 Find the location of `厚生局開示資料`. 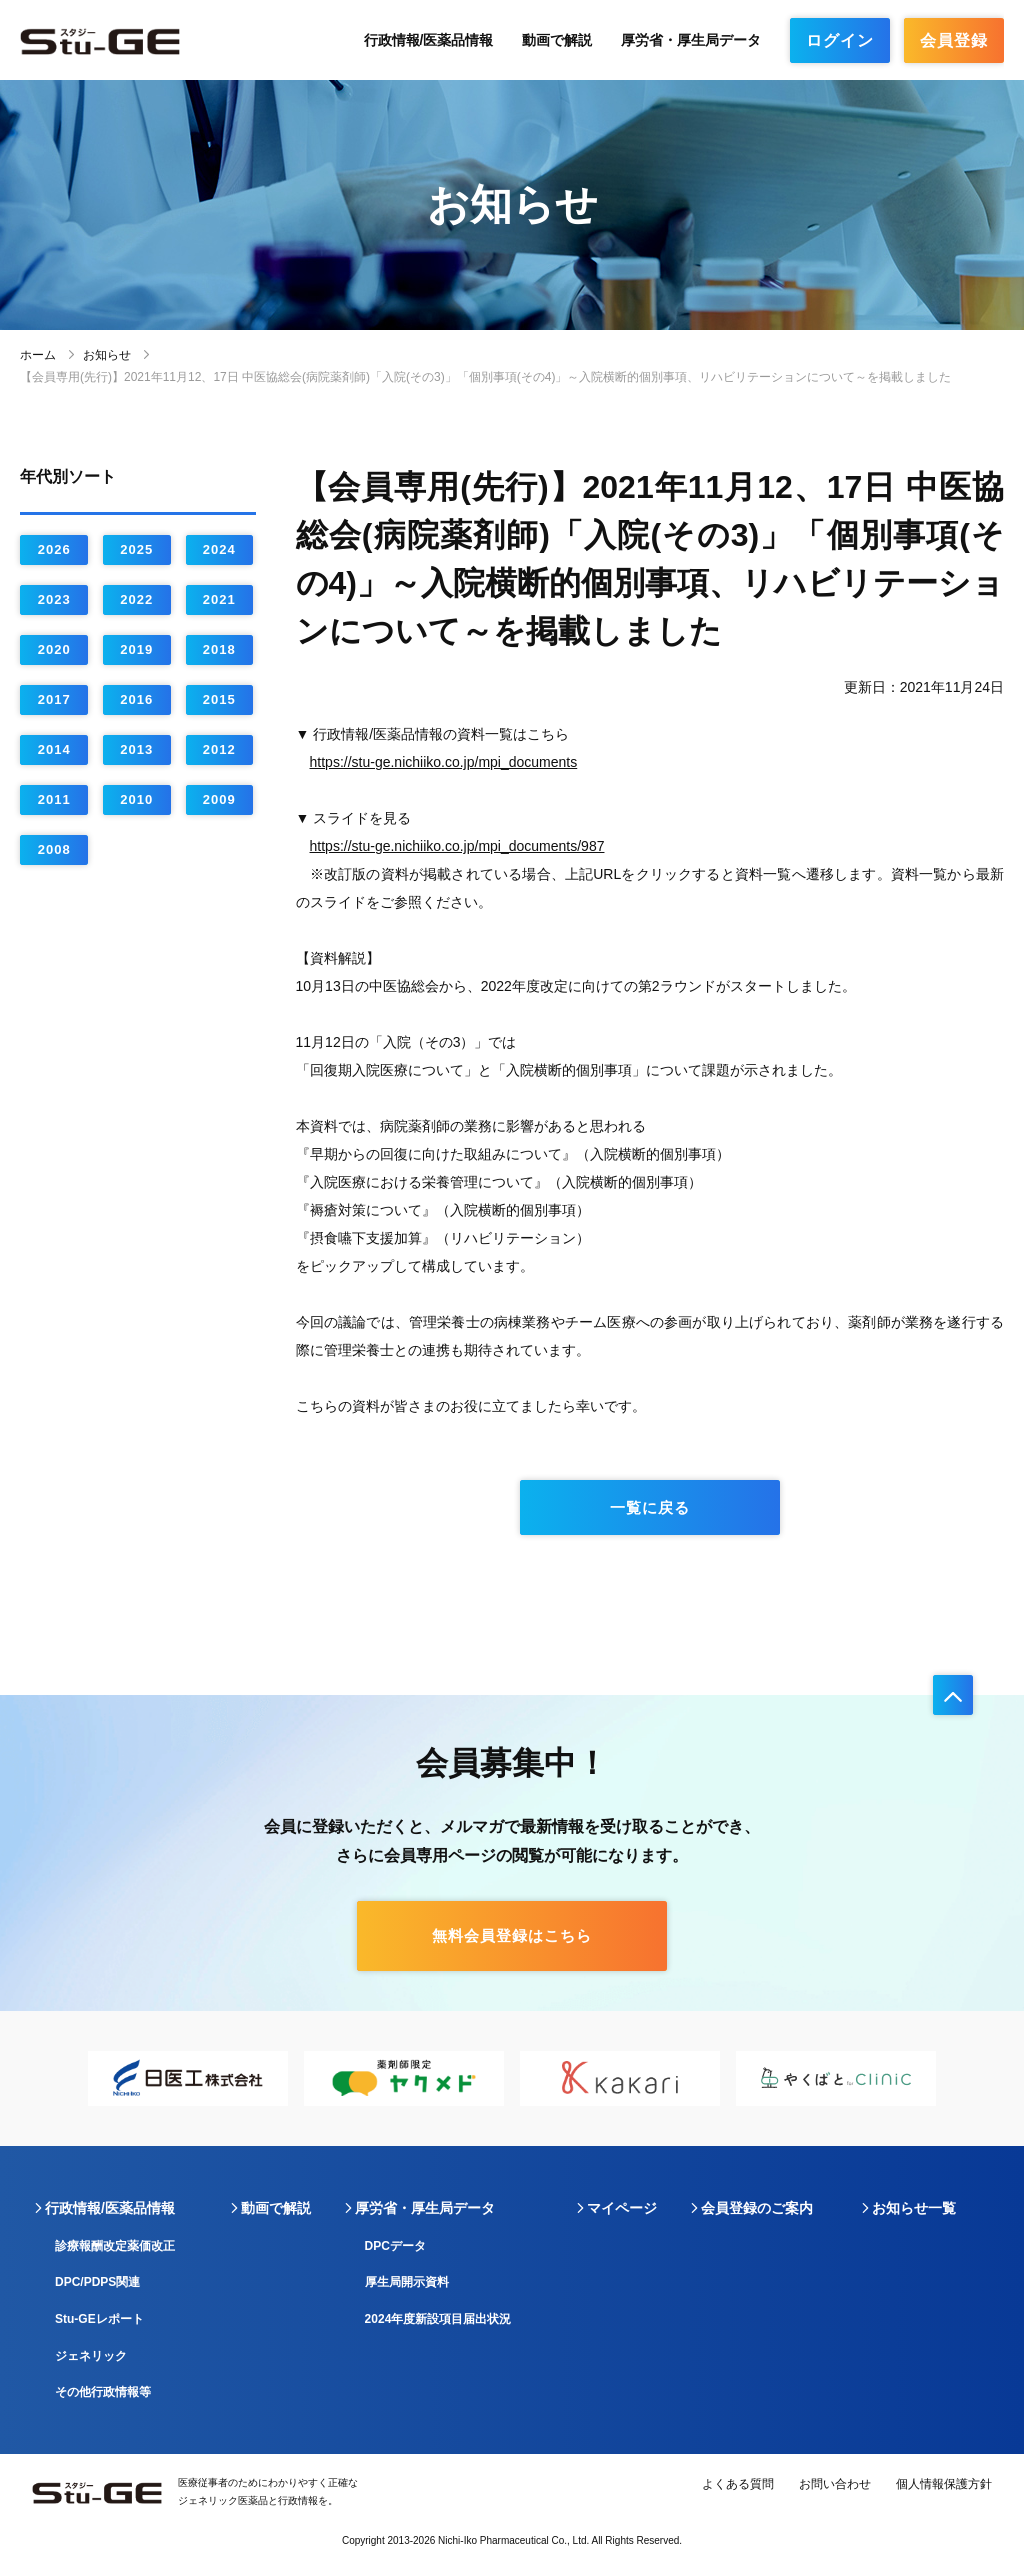

厚生局開示資料 is located at coordinates (407, 2282).